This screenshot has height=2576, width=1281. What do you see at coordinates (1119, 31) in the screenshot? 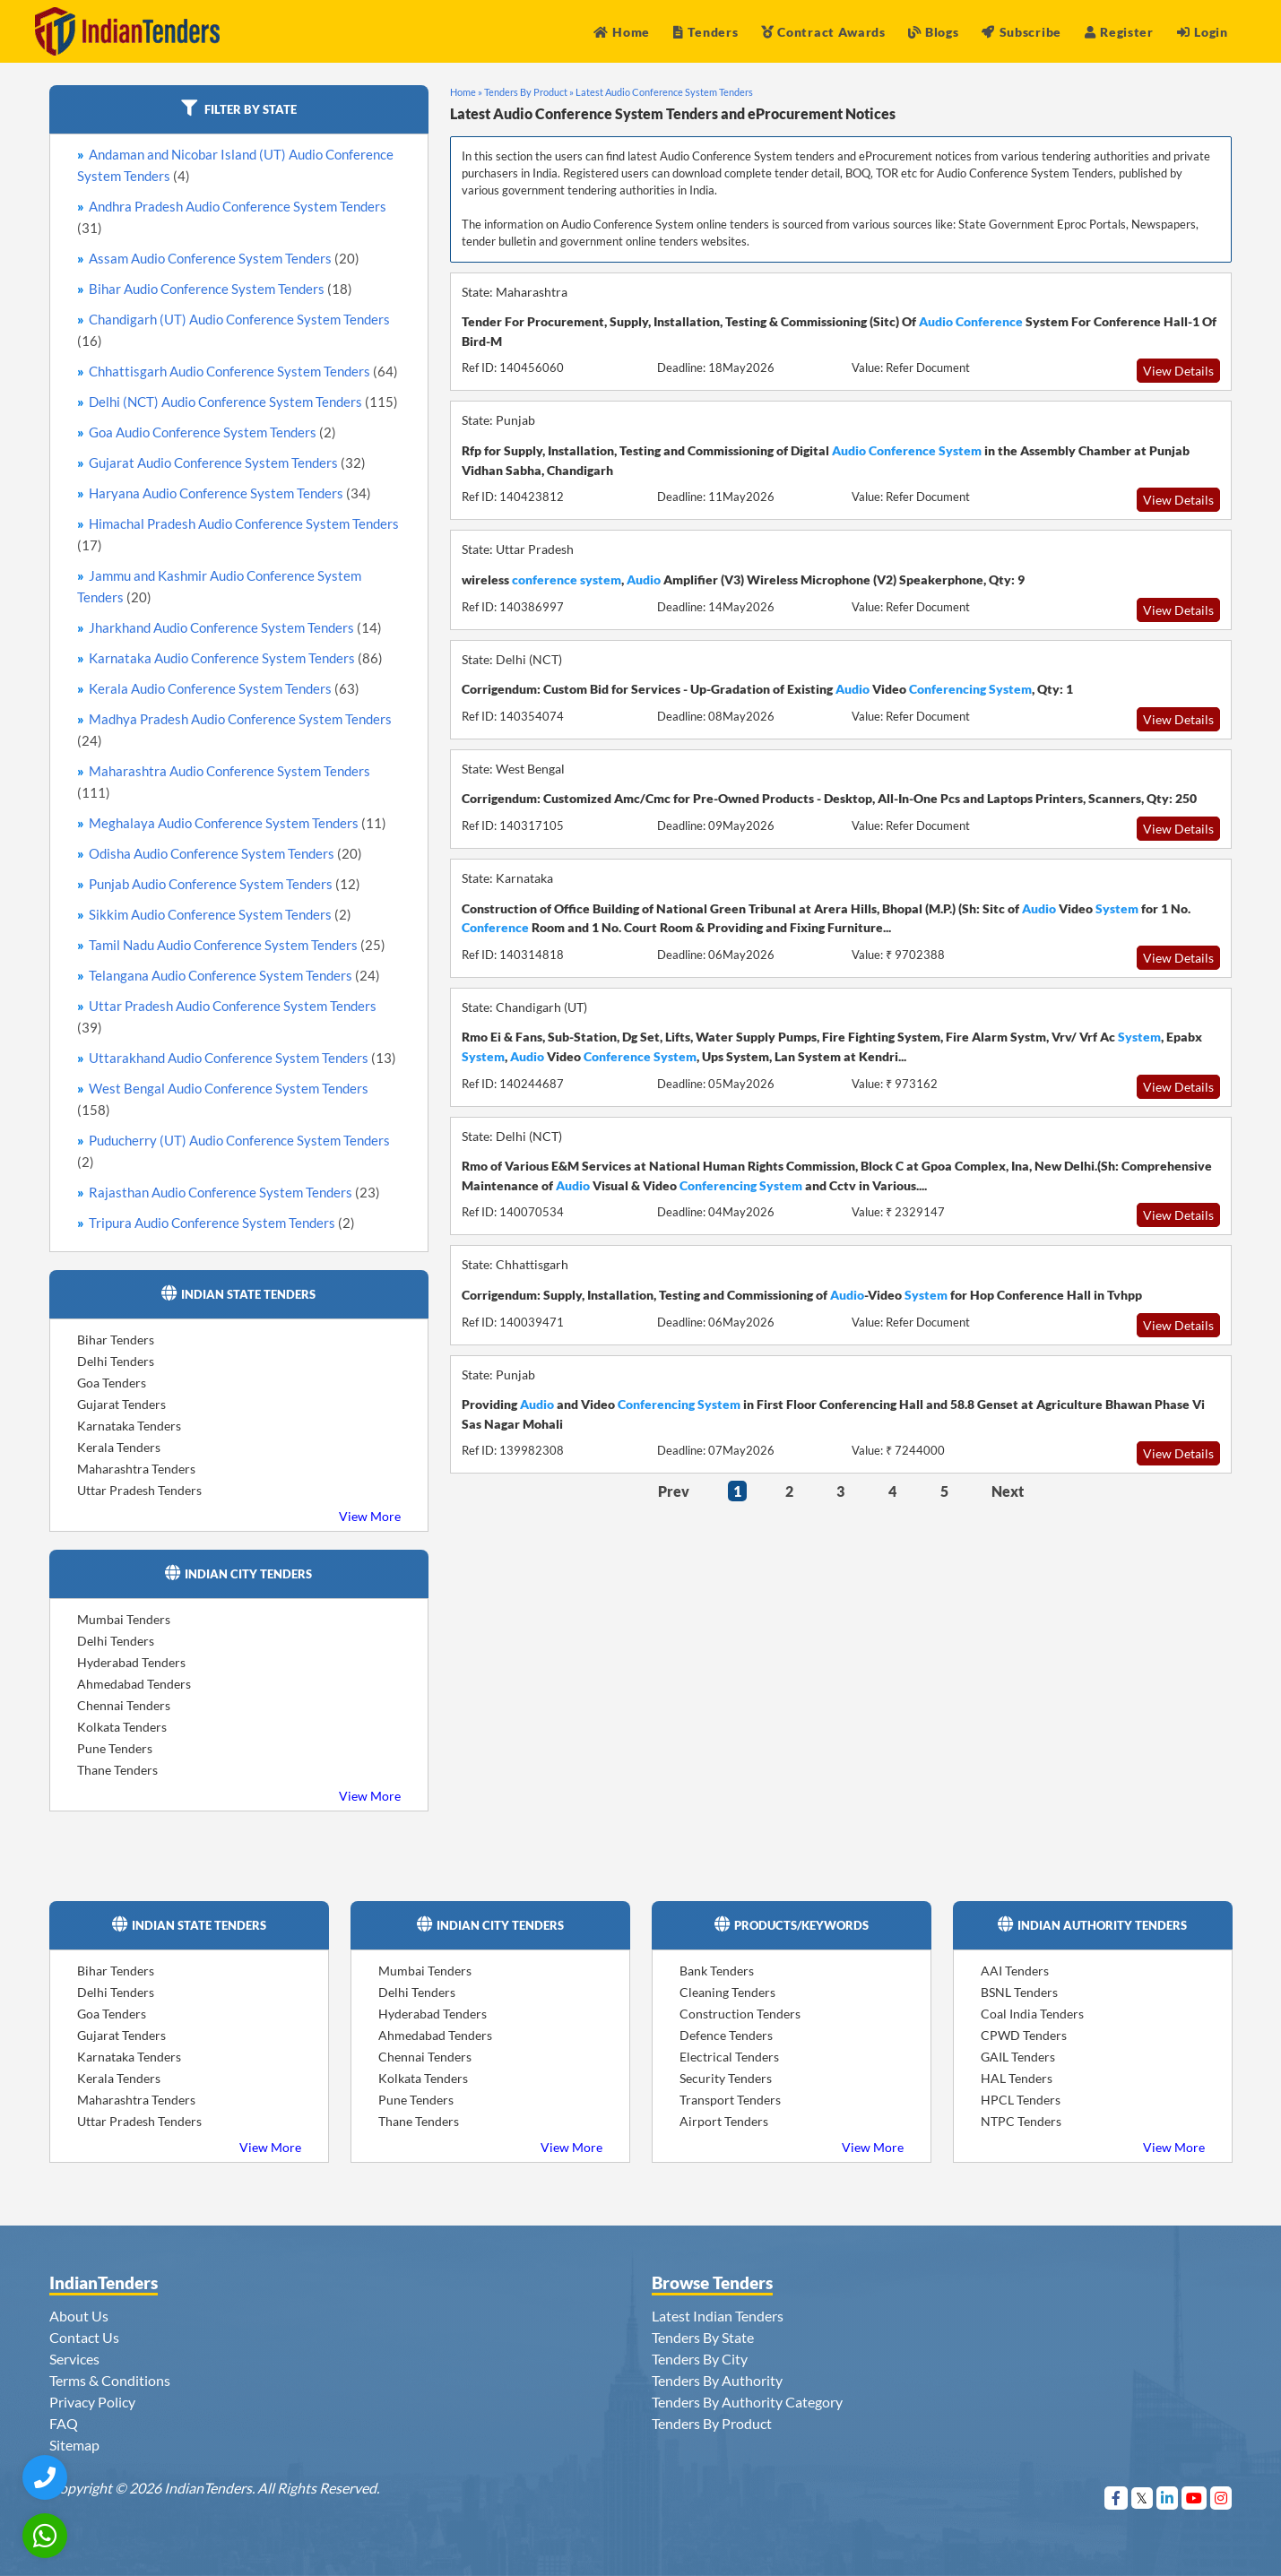
I see `Register` at bounding box center [1119, 31].